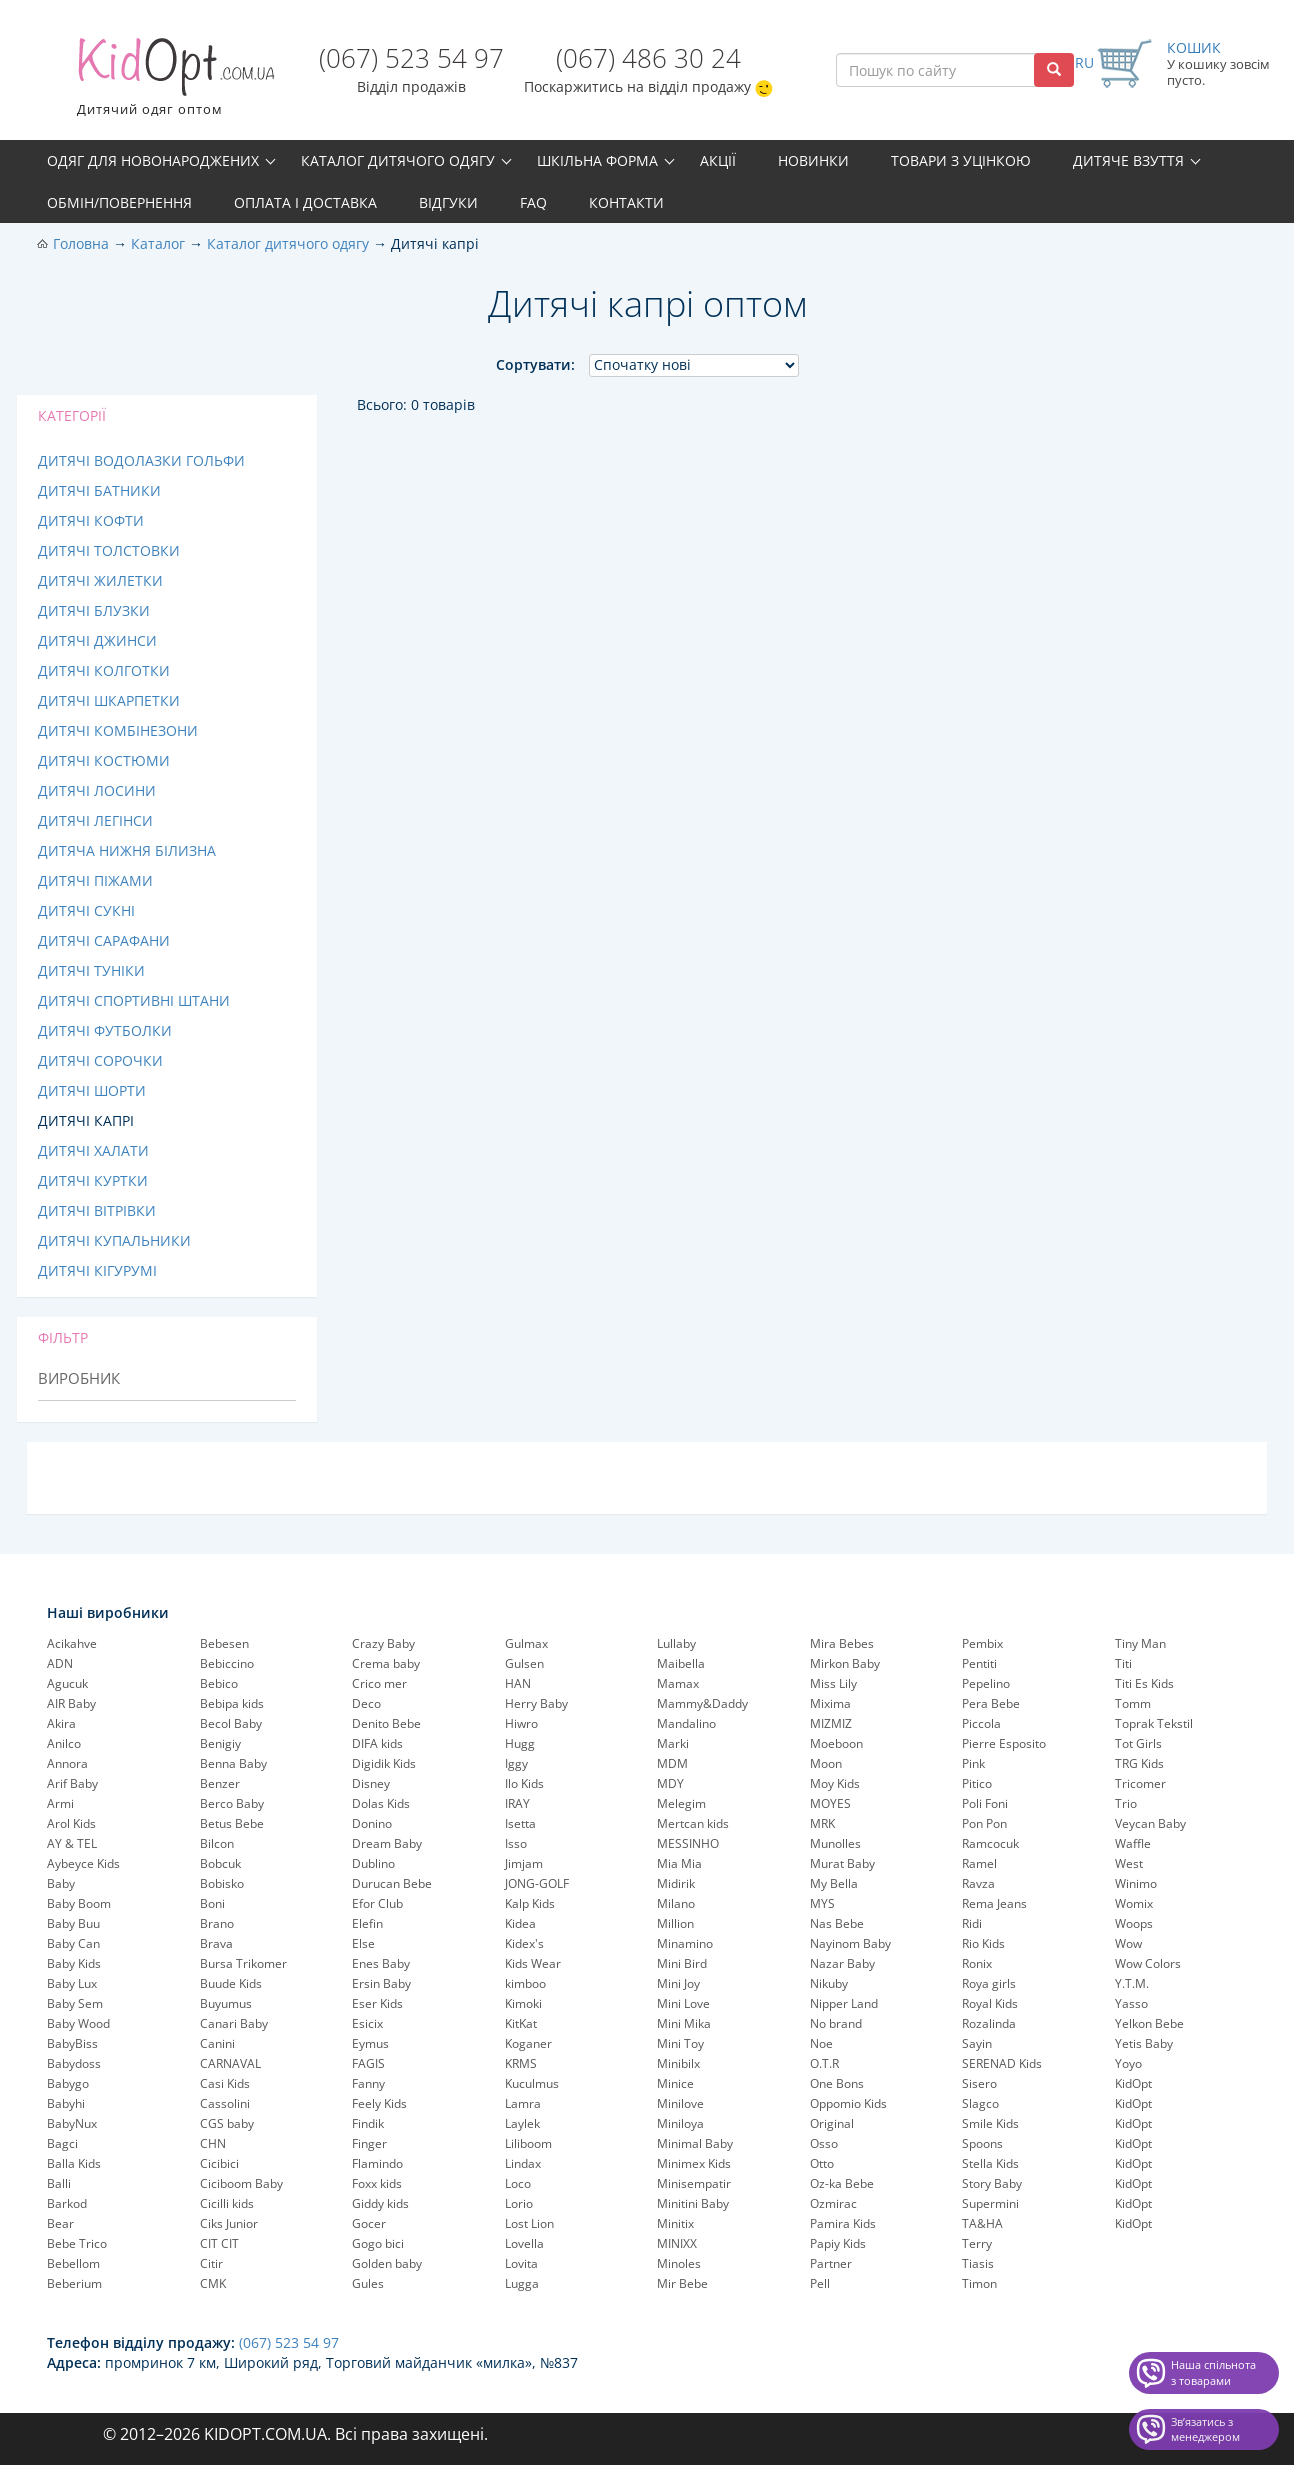 This screenshot has width=1294, height=2465. What do you see at coordinates (1139, 1763) in the screenshot?
I see `TRG Kids` at bounding box center [1139, 1763].